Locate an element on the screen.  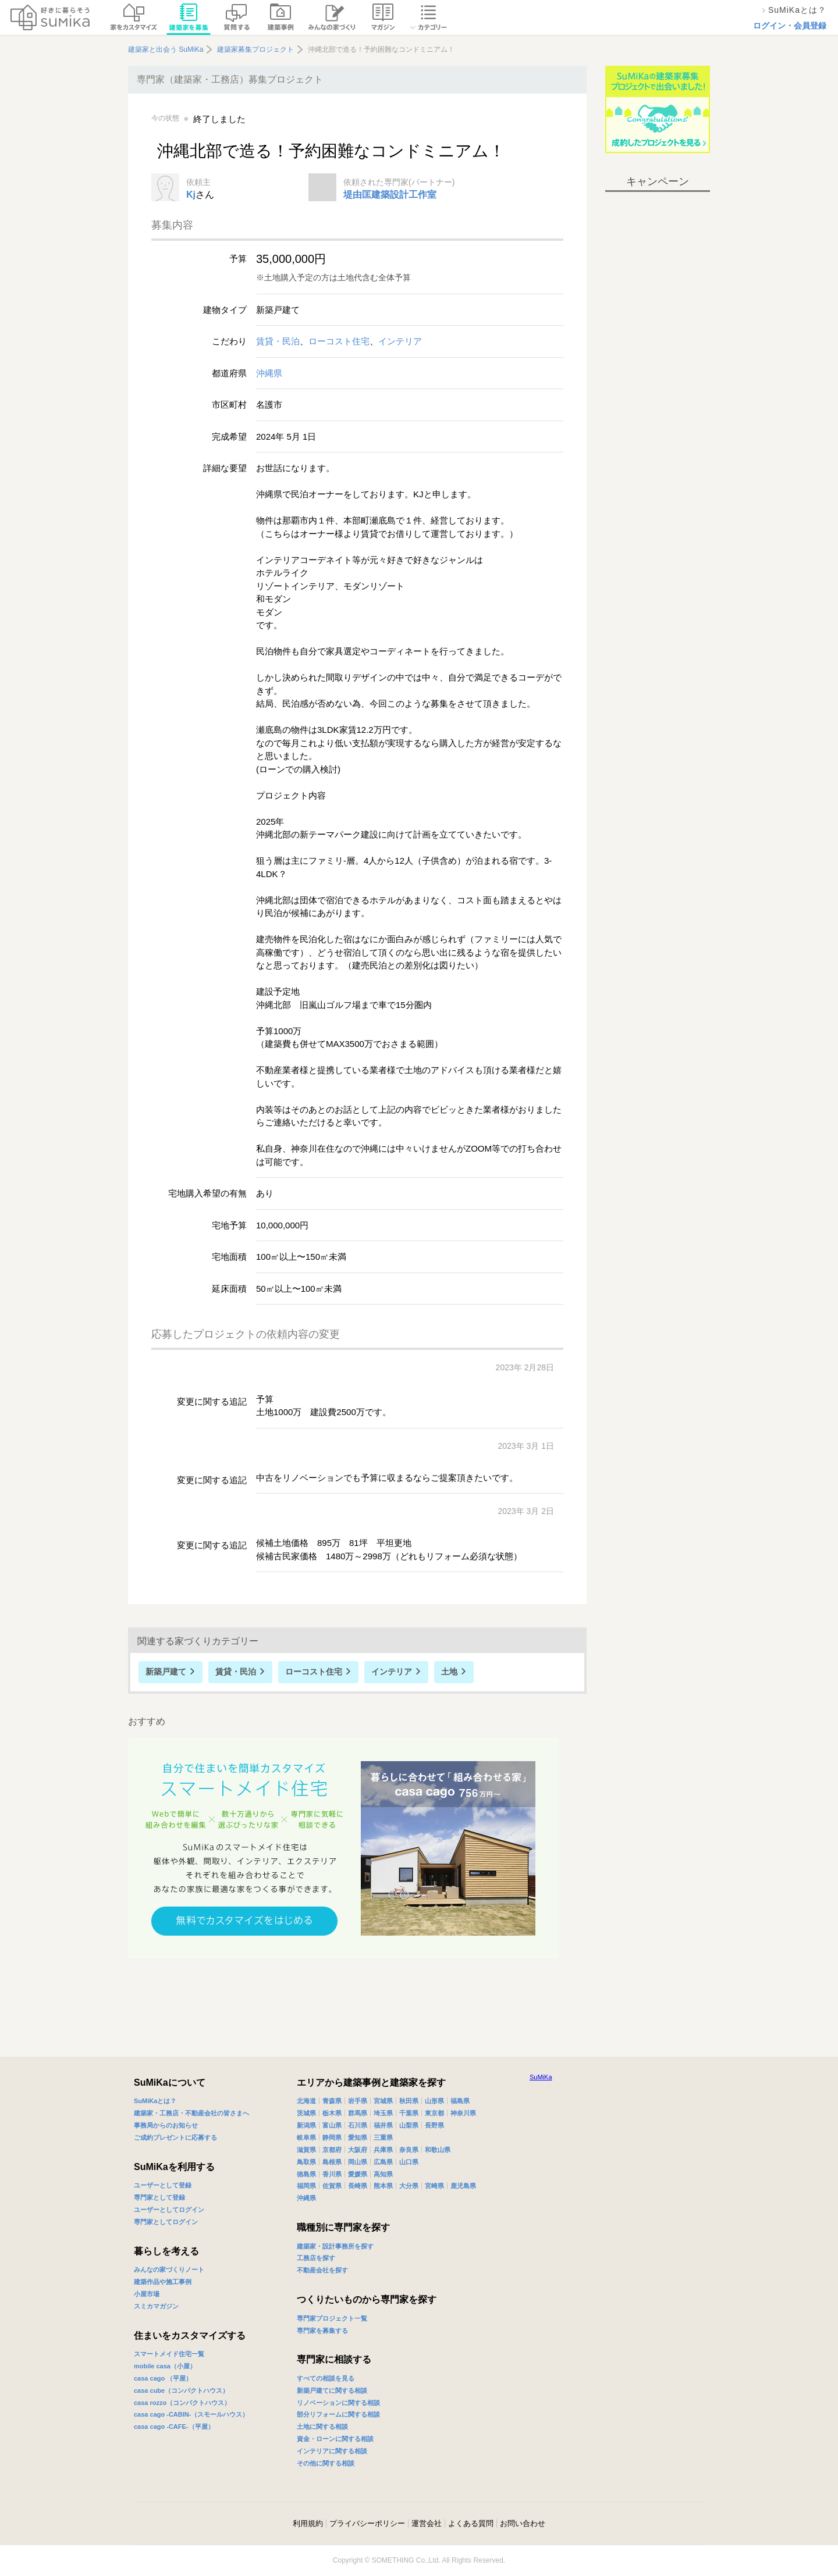
北海道 is located at coordinates (306, 2100).